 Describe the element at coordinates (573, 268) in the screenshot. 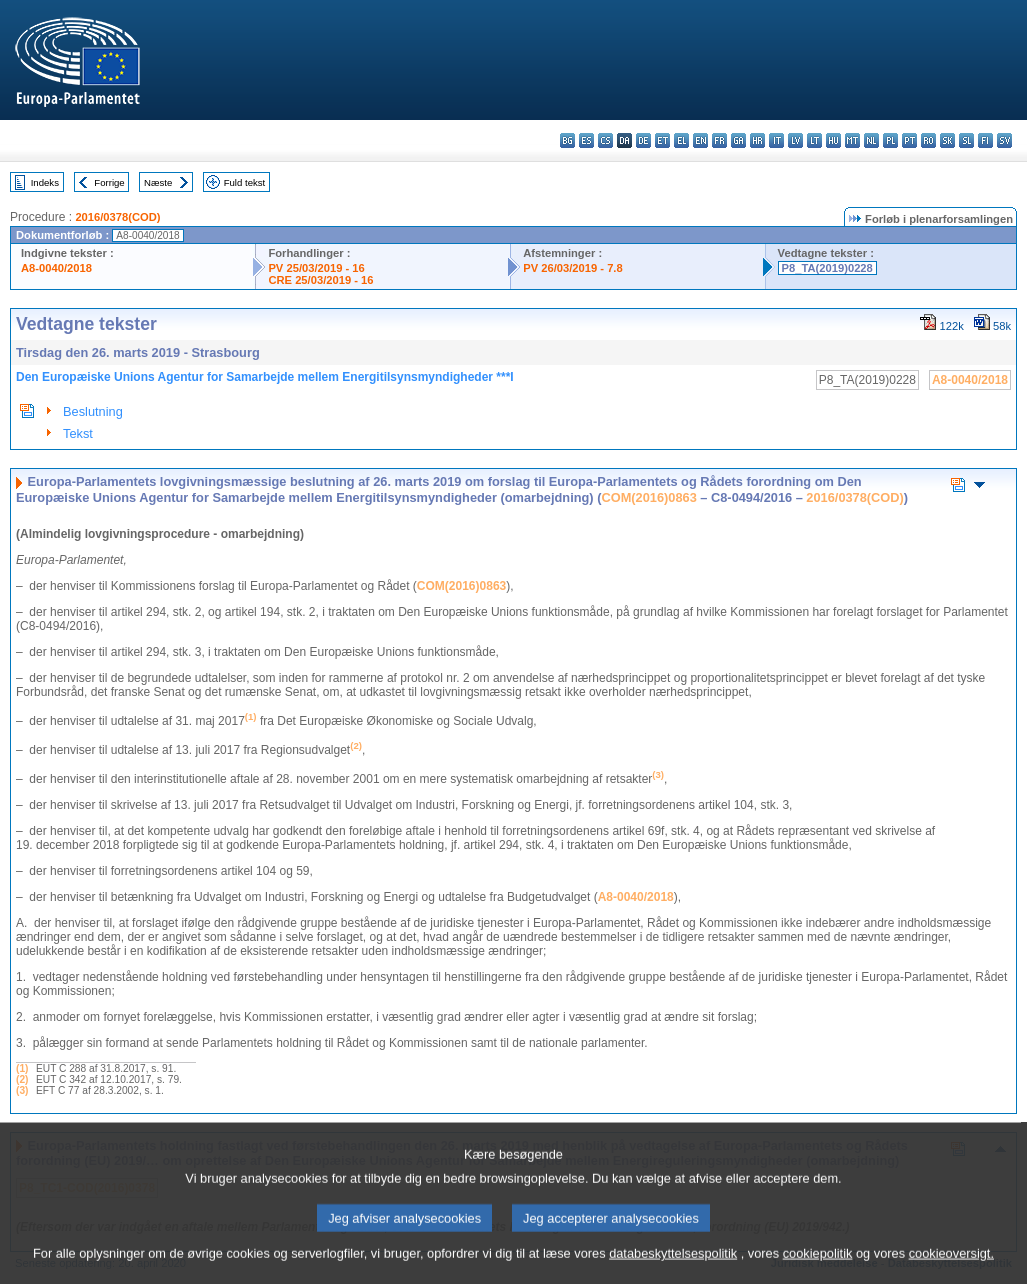

I see `PV 26/03/2019 - 7.8` at that location.